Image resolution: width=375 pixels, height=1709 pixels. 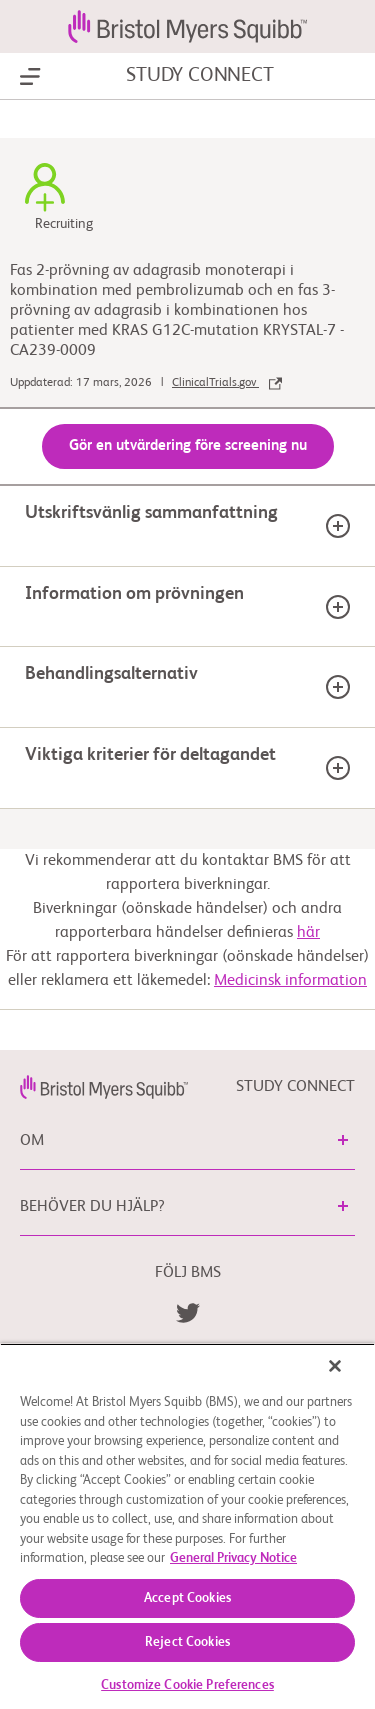 What do you see at coordinates (343, 1140) in the screenshot?
I see `[button]` at bounding box center [343, 1140].